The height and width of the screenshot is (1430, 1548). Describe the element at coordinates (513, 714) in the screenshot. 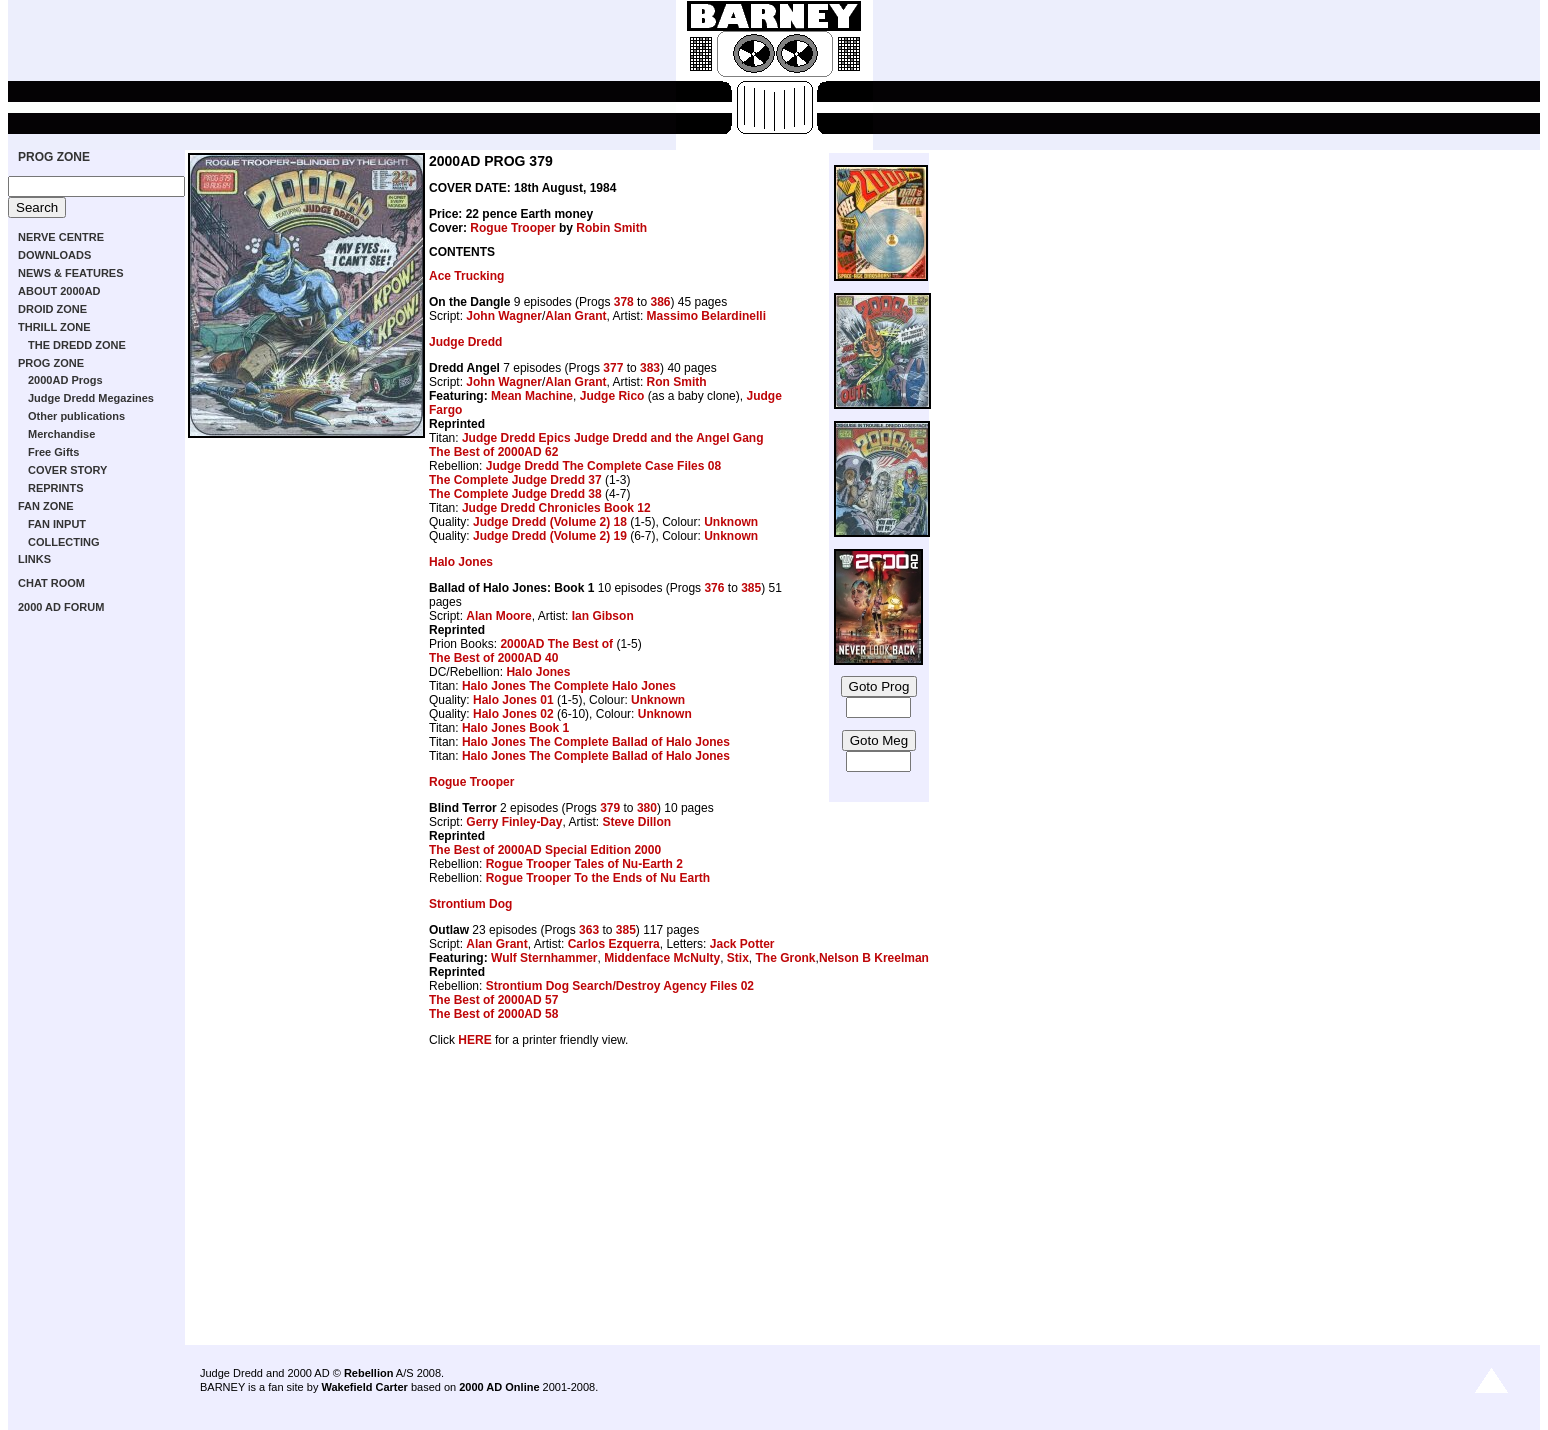

I see `Halo Jones 02` at that location.